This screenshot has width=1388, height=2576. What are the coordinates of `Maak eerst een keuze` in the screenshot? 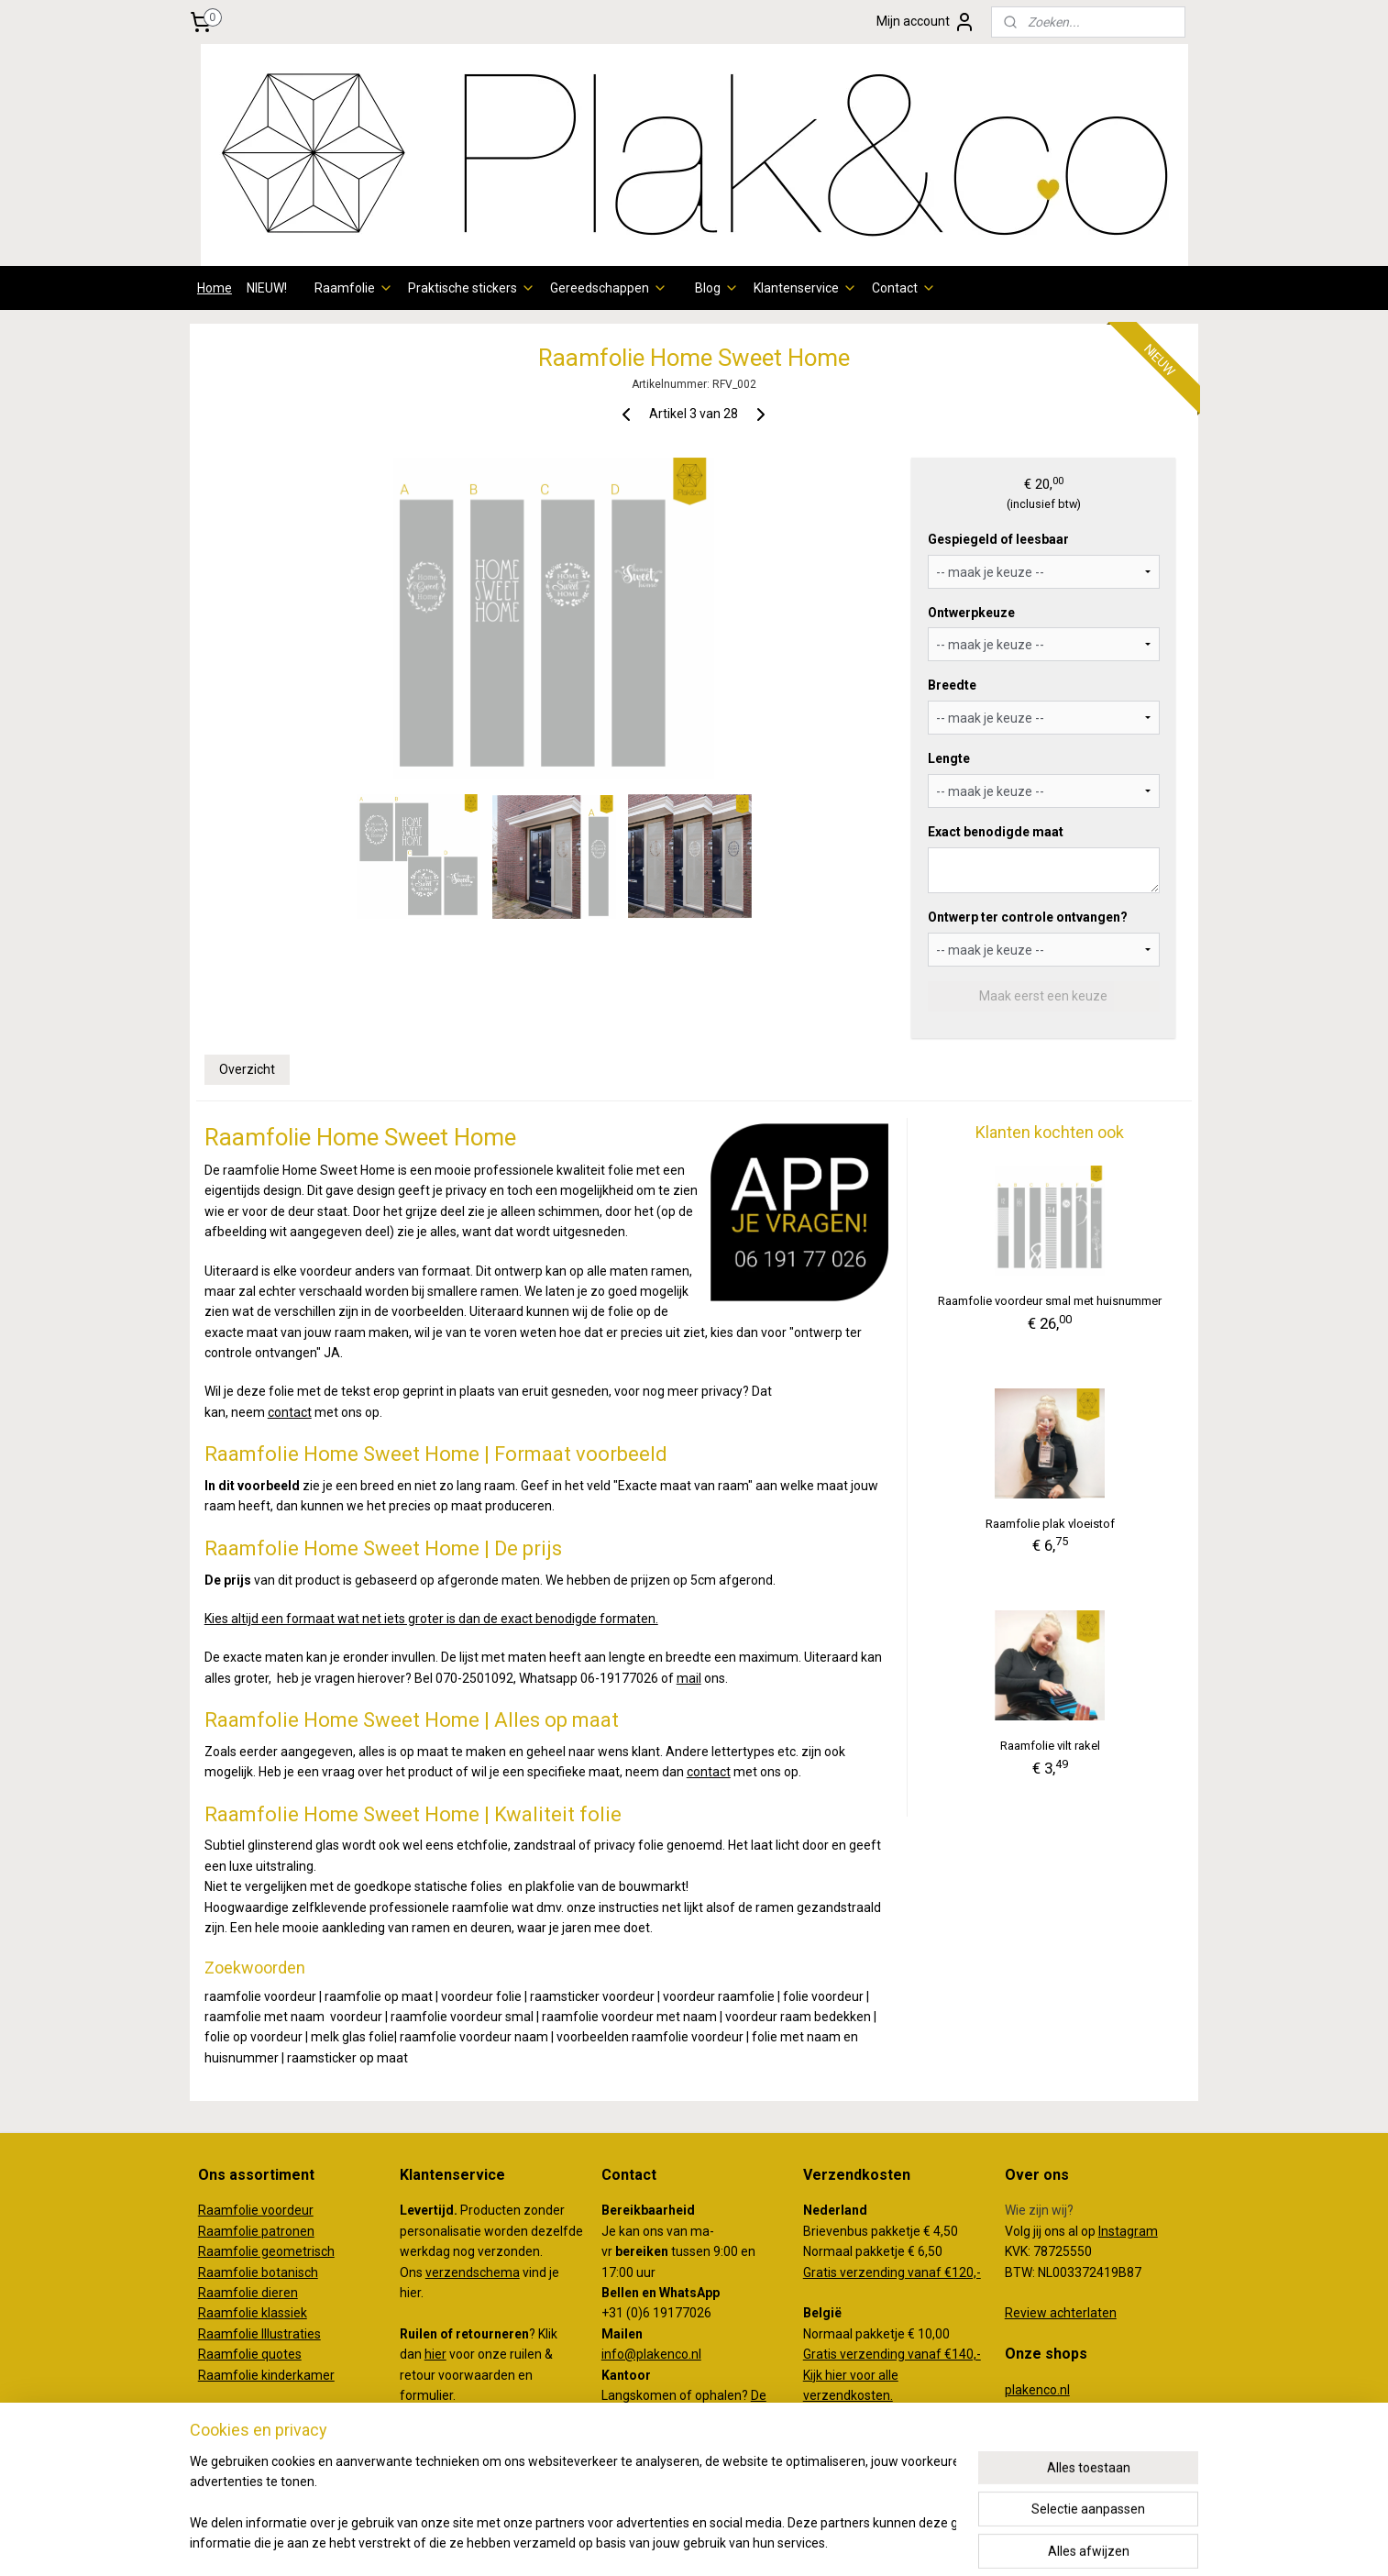 It's located at (1043, 996).